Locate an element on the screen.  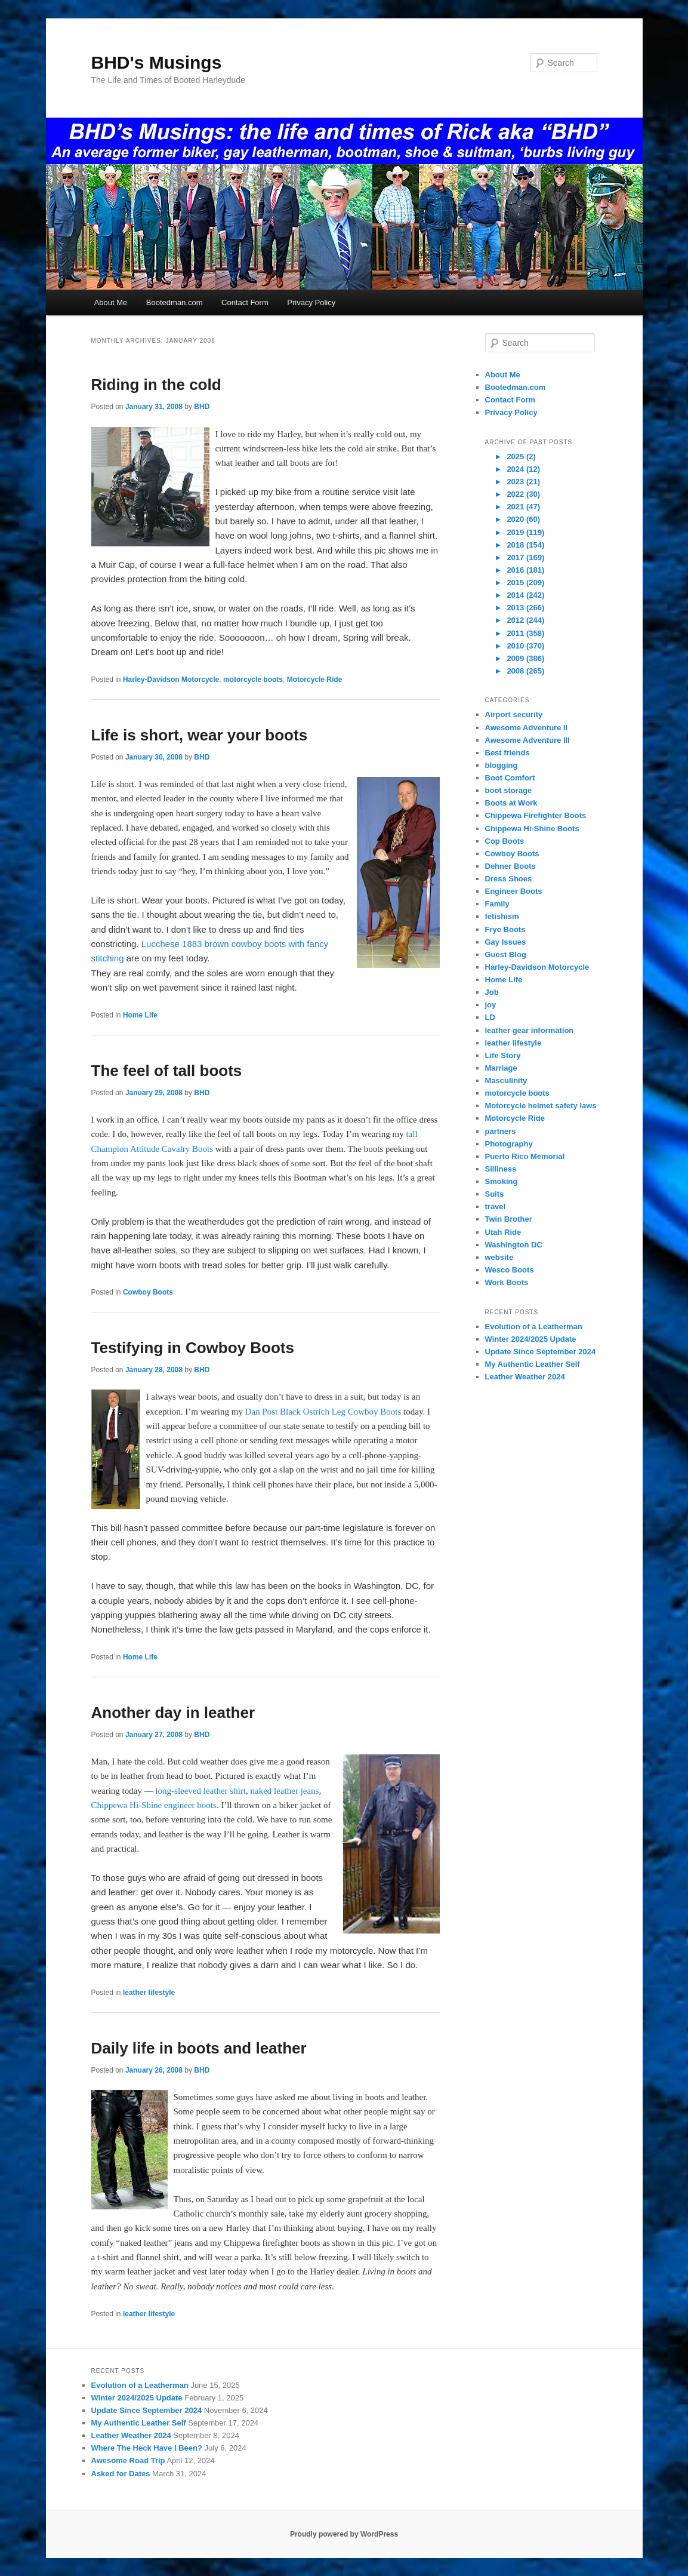
Update Since September 2024 is located at coordinates (540, 1351).